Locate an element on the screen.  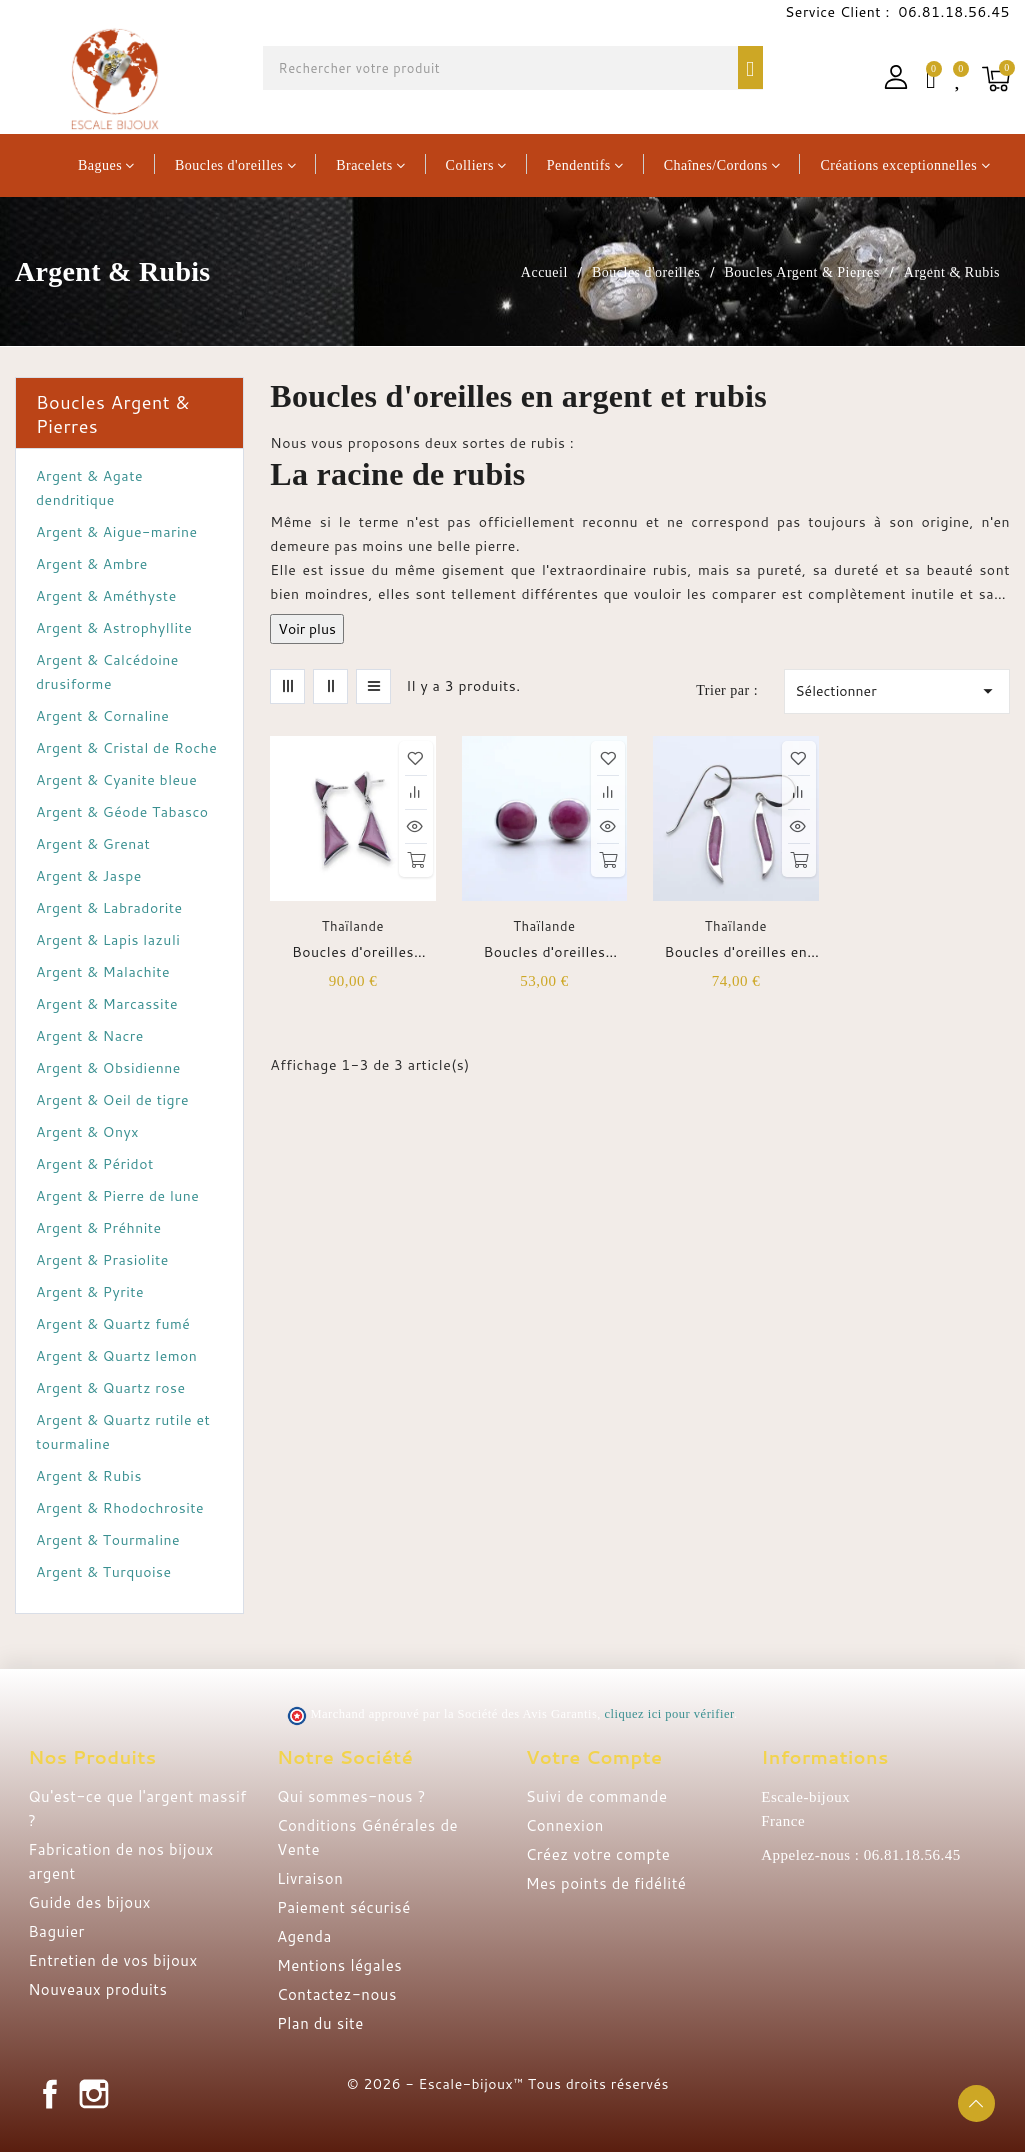
Argent & Cristal de Roche is located at coordinates (126, 748).